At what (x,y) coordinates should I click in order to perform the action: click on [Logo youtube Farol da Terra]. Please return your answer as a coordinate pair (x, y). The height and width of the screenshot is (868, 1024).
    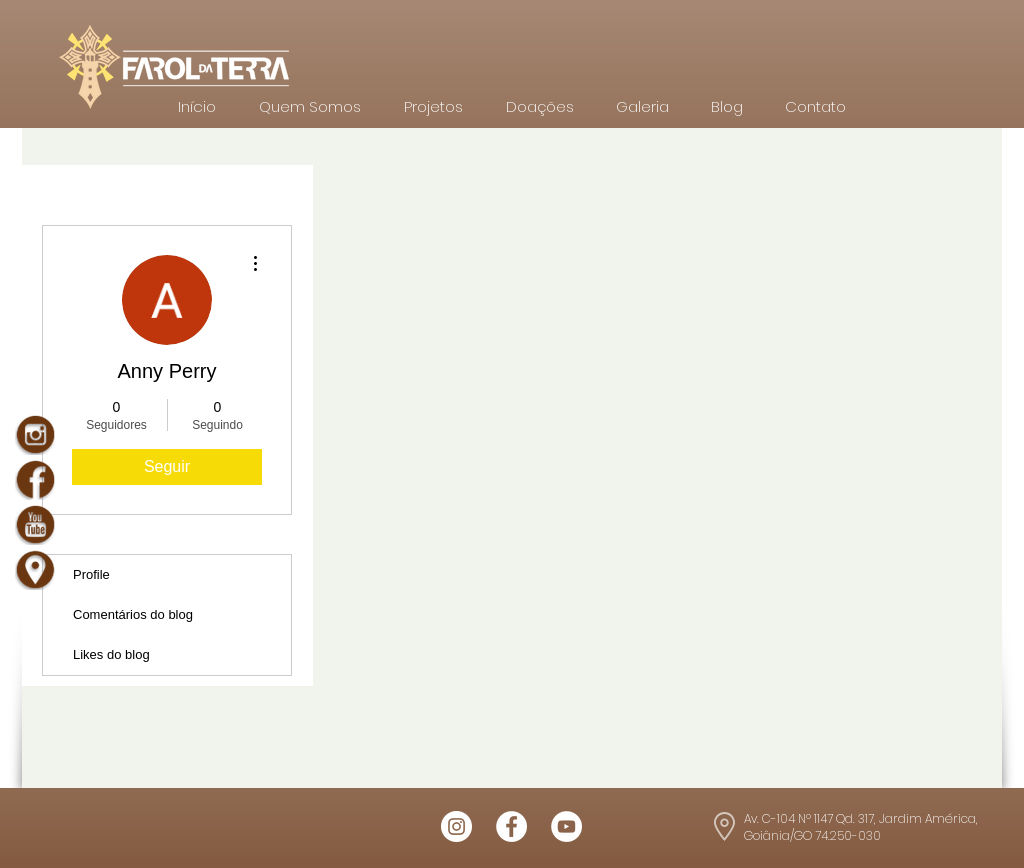
    Looking at the image, I should click on (566, 826).